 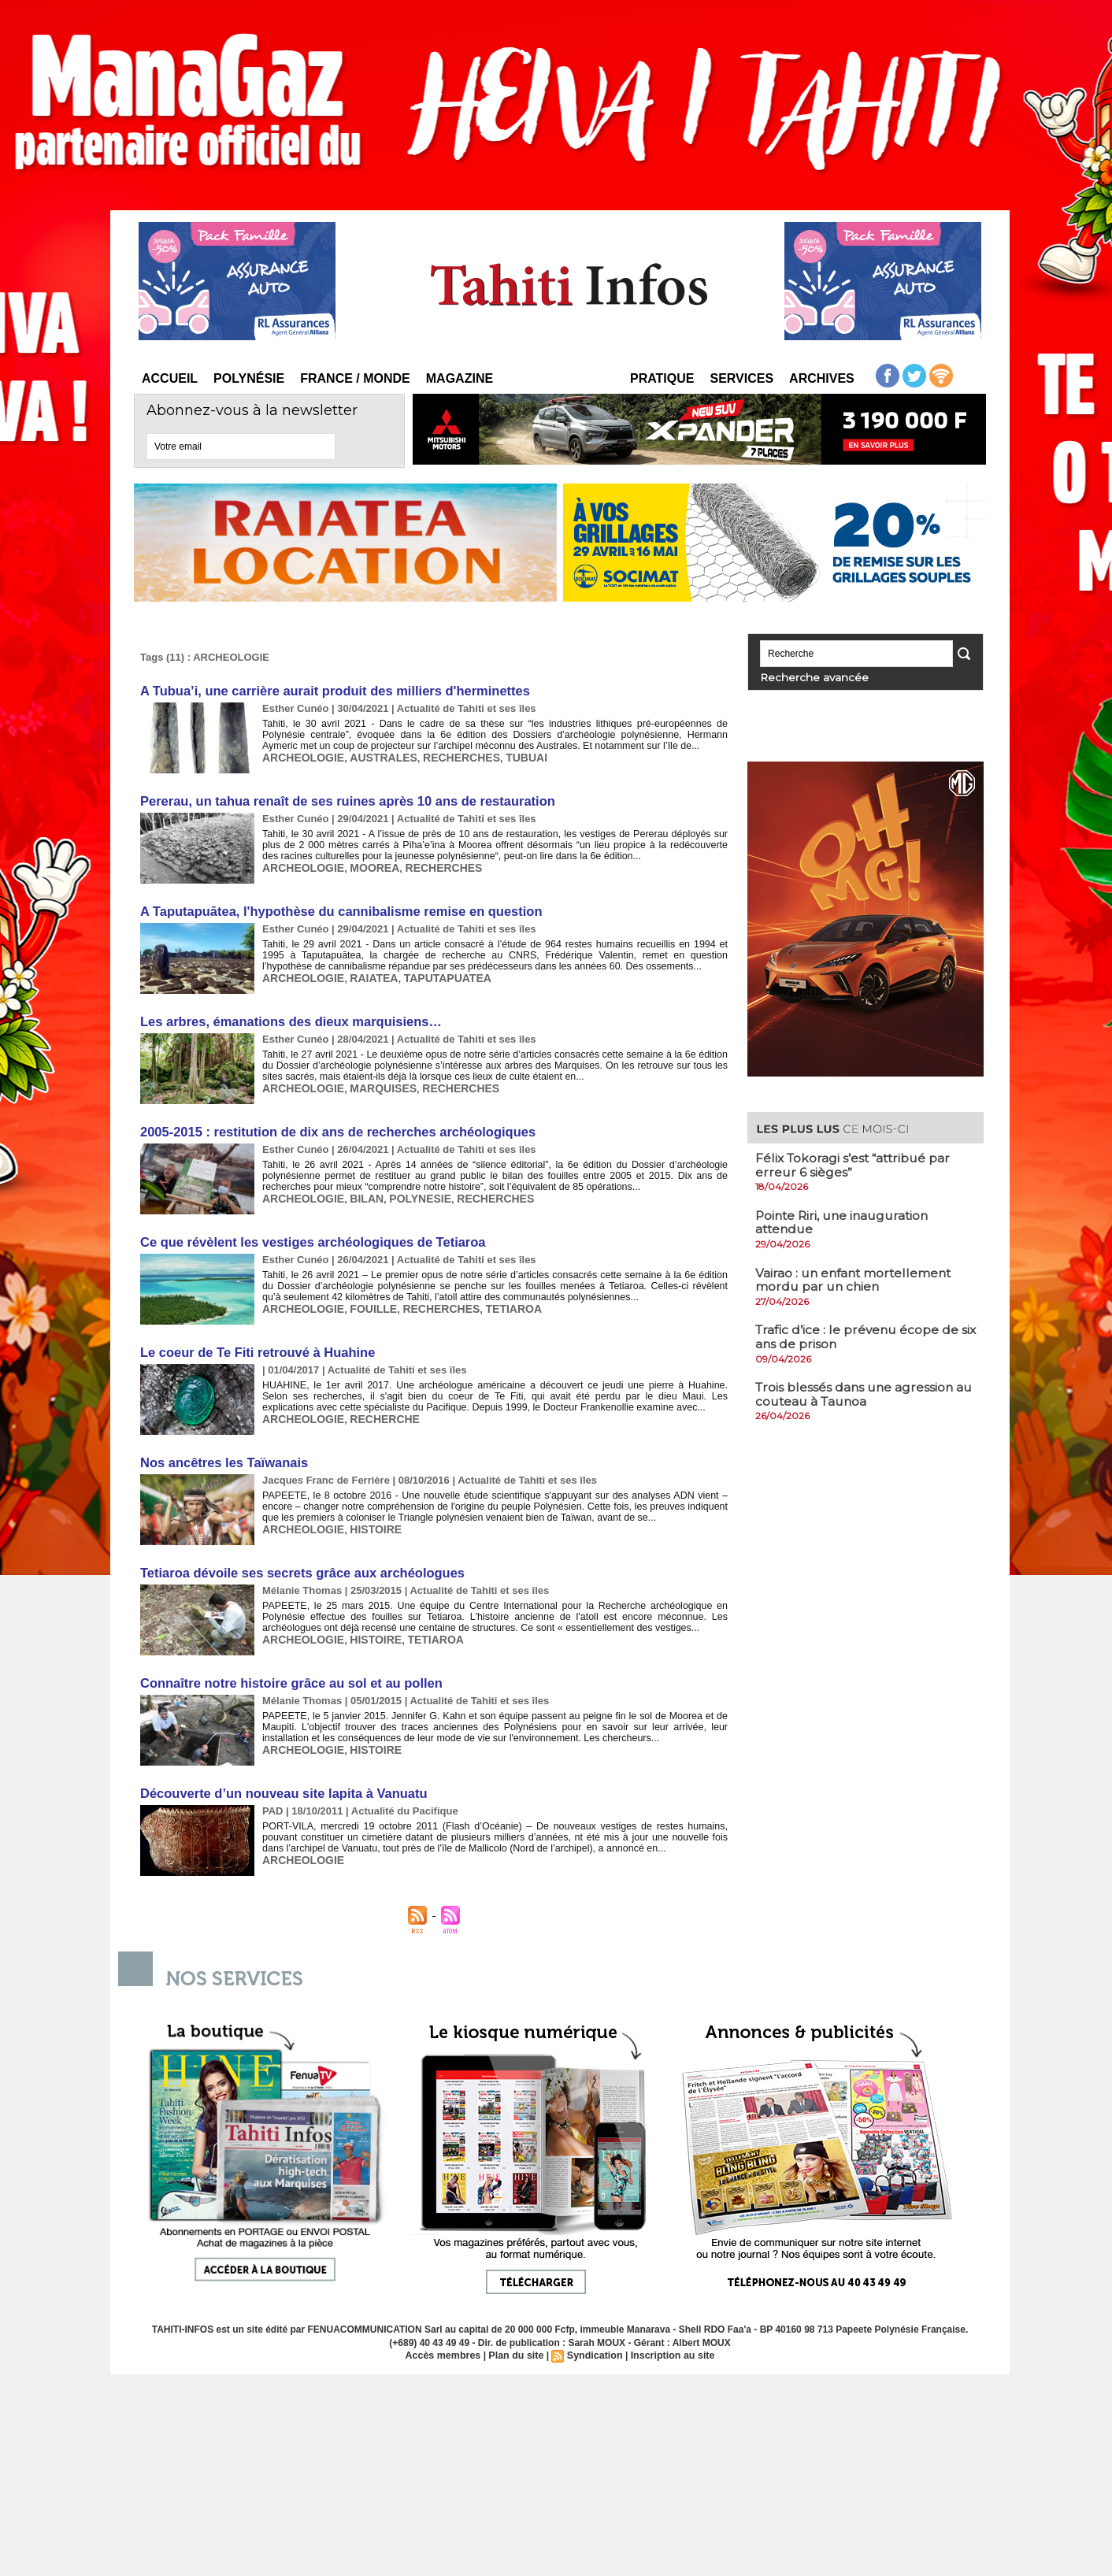 What do you see at coordinates (856, 1393) in the screenshot?
I see `Trois blessés dans une agression au couteau à Taunoa` at bounding box center [856, 1393].